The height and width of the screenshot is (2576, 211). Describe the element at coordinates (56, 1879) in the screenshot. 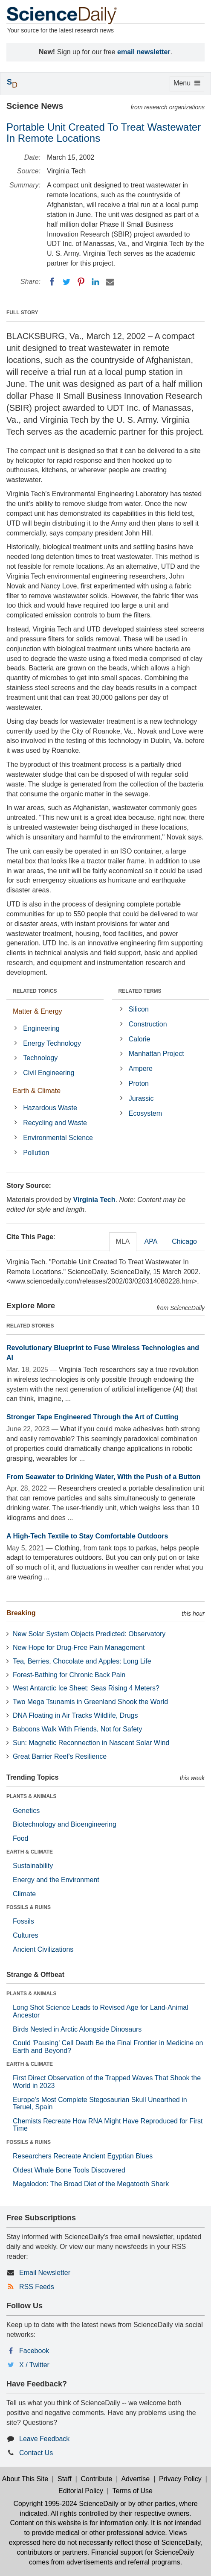

I see `Energy and the Environment` at that location.